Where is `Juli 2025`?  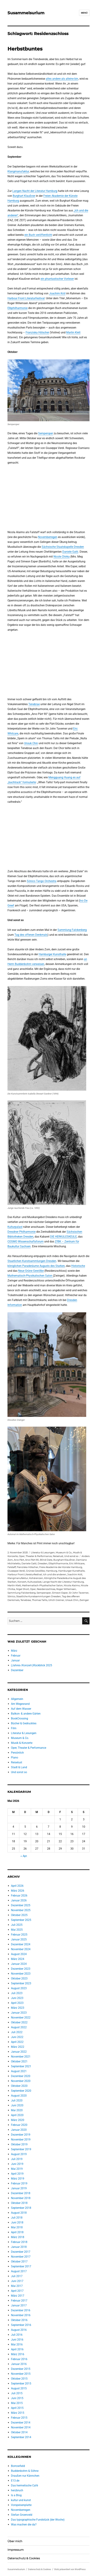
Juli 2025 is located at coordinates (16, 1924).